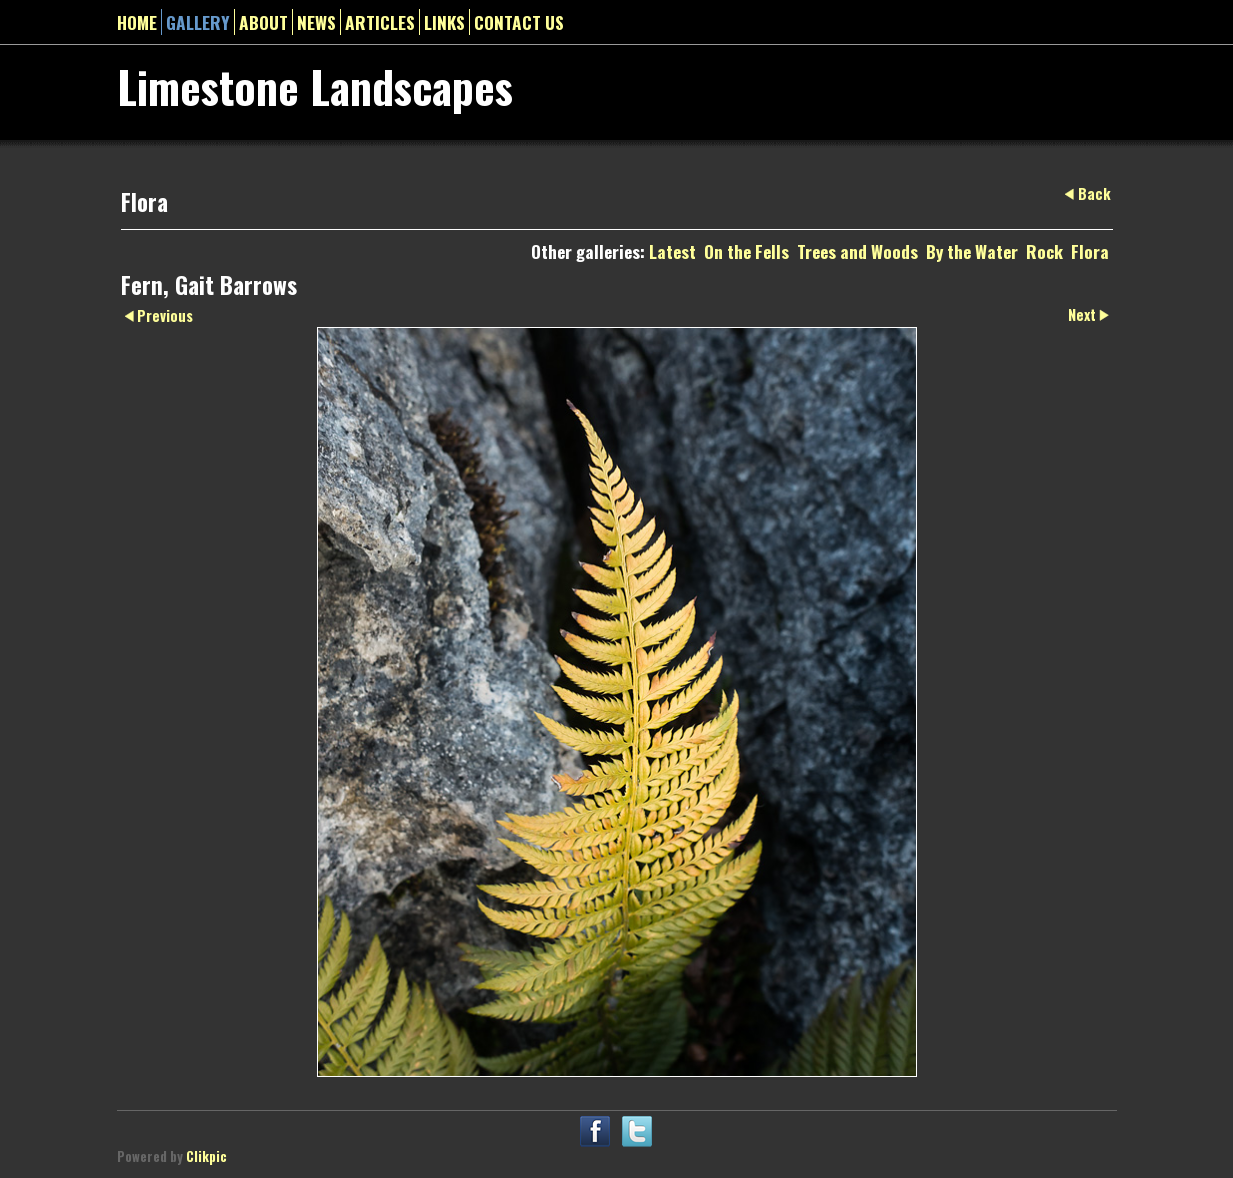  Describe the element at coordinates (315, 86) in the screenshot. I see `Limestone Landscapes` at that location.